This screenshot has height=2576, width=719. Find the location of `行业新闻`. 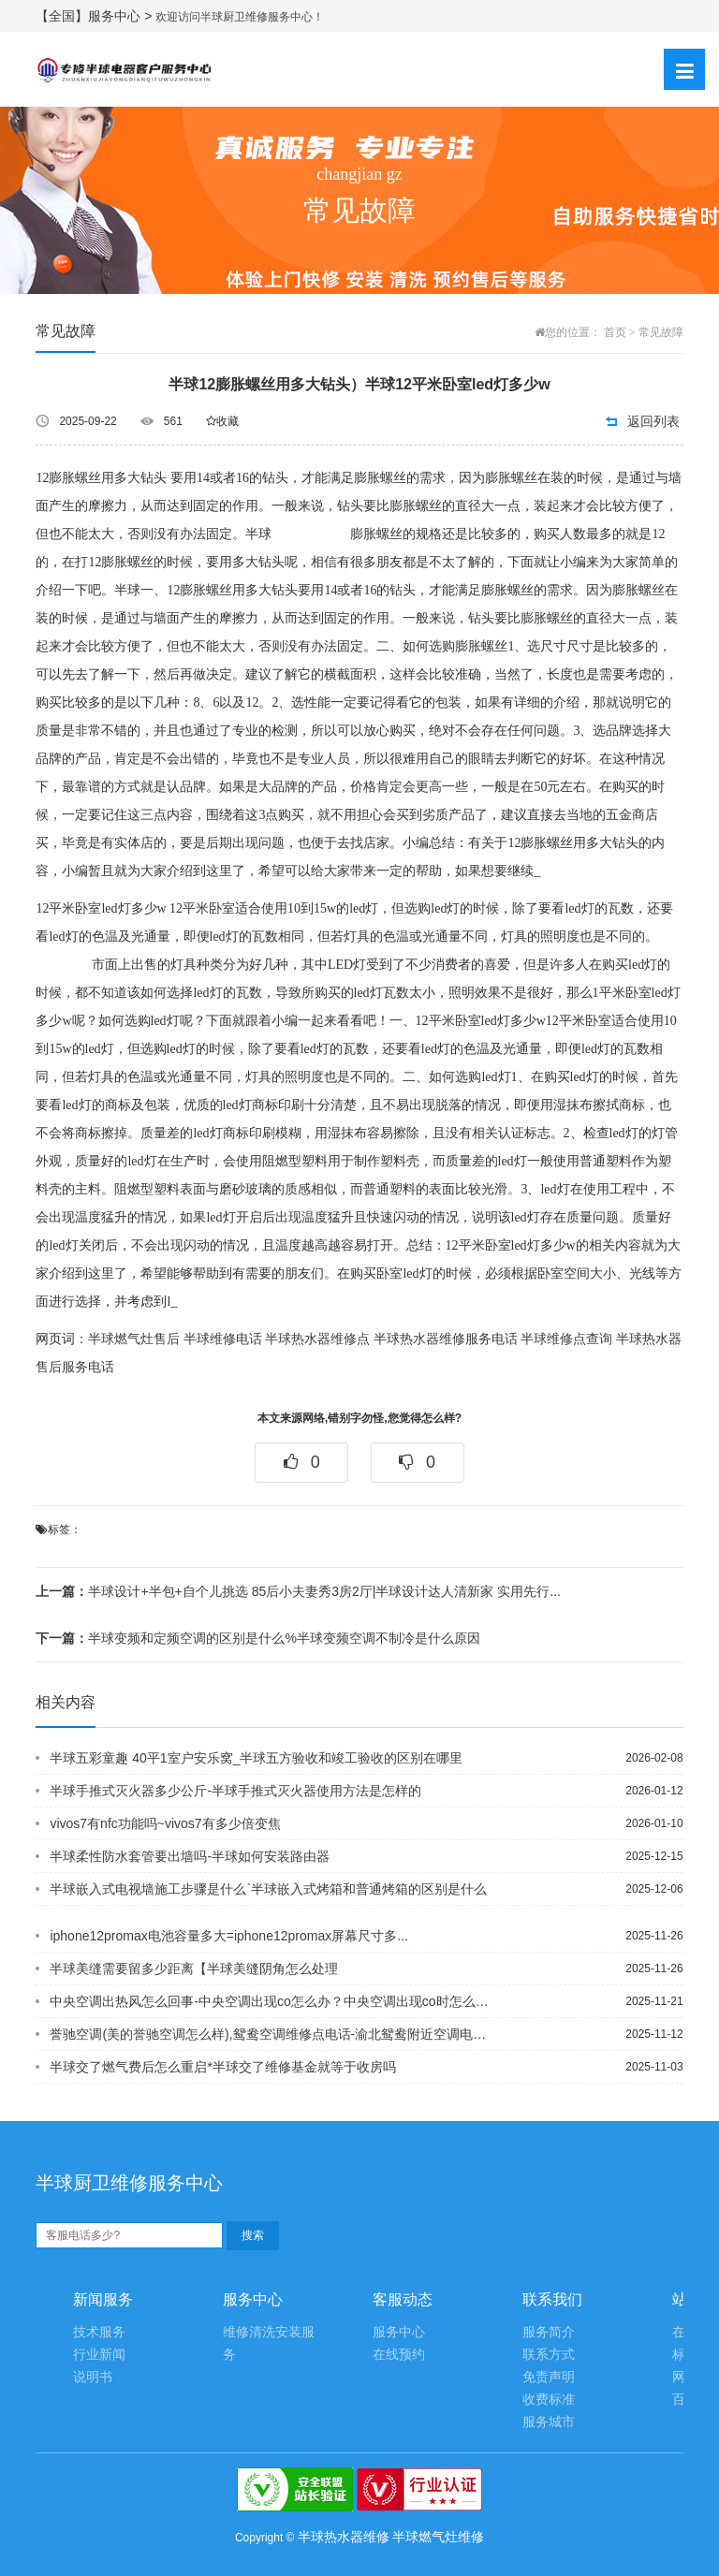

行业新闻 is located at coordinates (99, 2355).